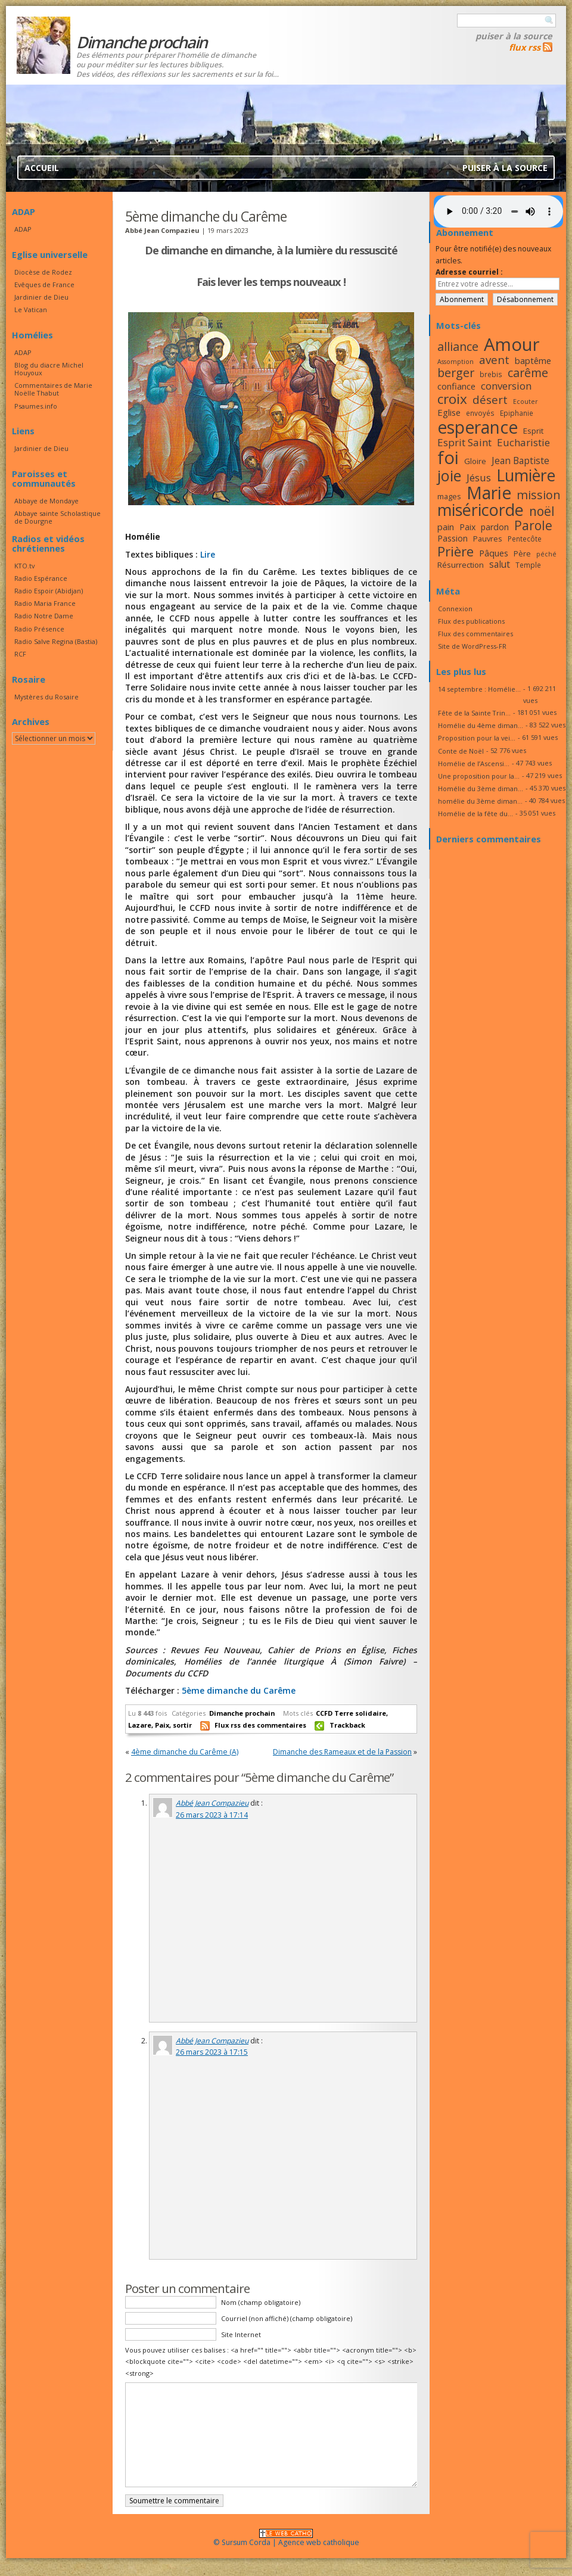 This screenshot has width=572, height=2576. What do you see at coordinates (347, 1725) in the screenshot?
I see `Trackback` at bounding box center [347, 1725].